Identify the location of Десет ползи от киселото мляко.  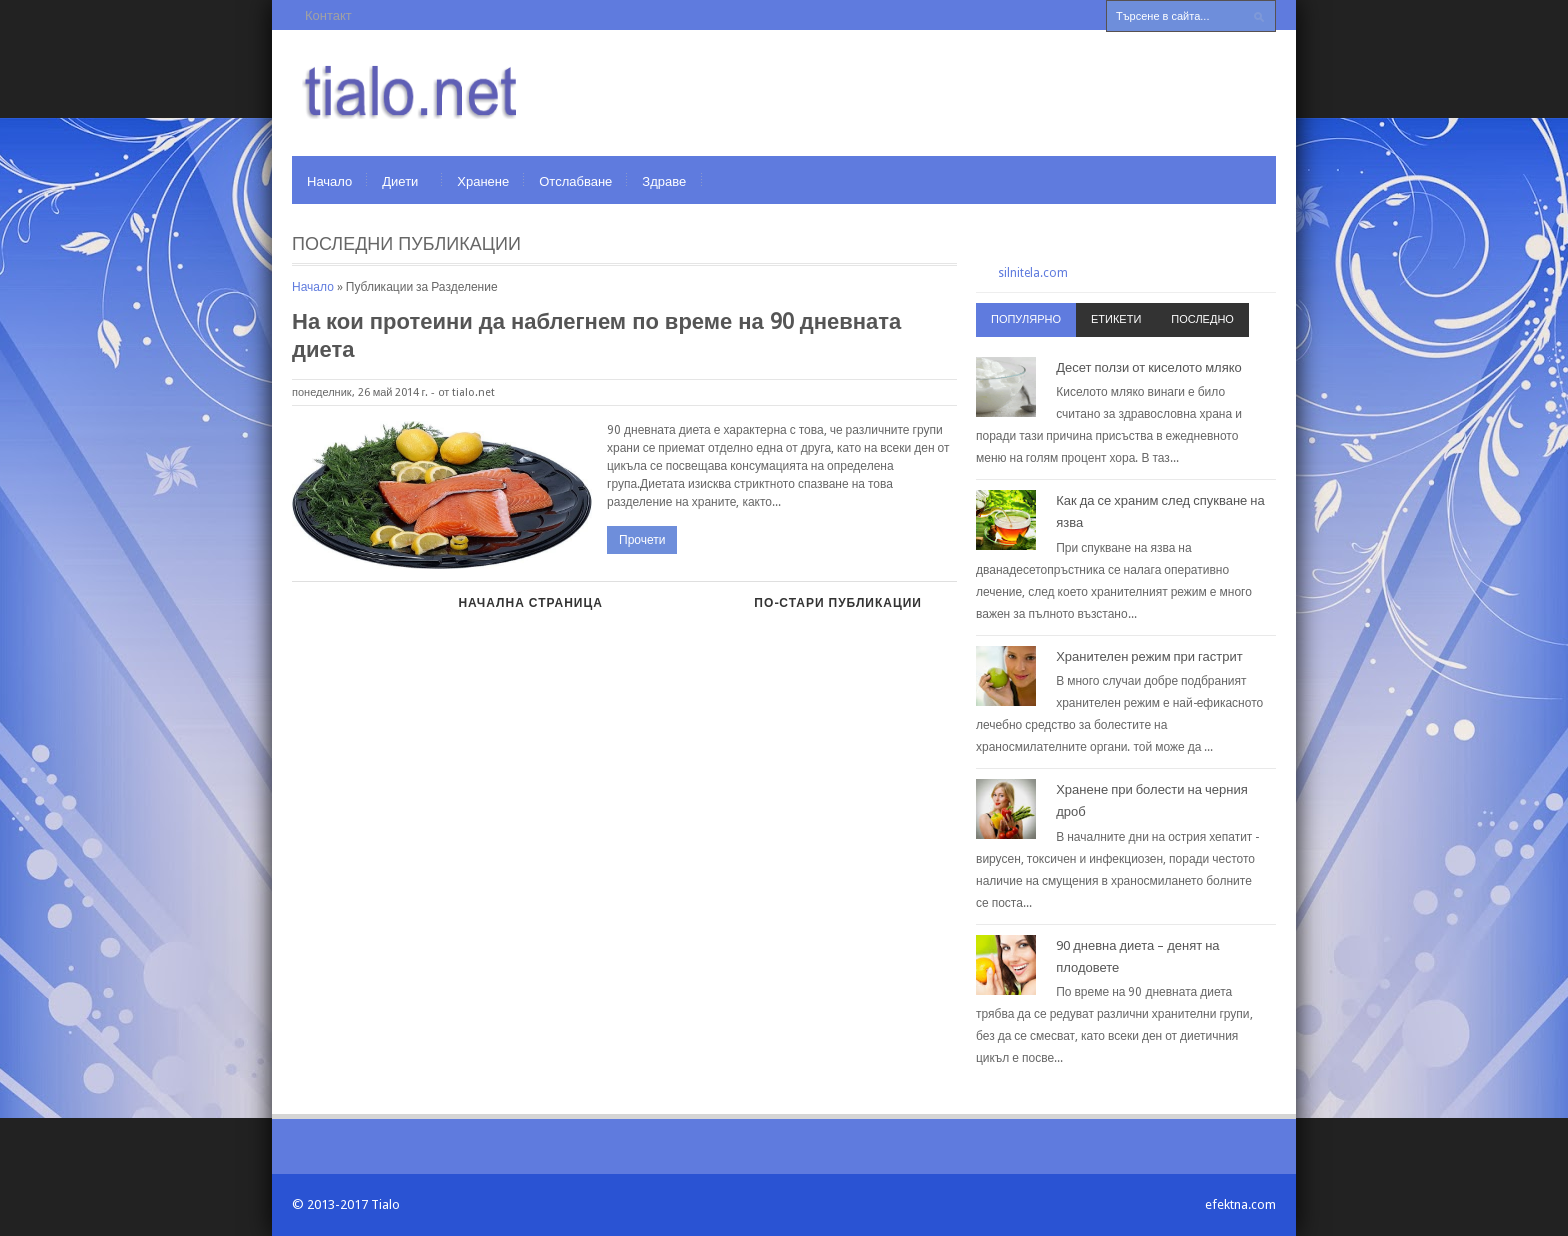
(1149, 367).